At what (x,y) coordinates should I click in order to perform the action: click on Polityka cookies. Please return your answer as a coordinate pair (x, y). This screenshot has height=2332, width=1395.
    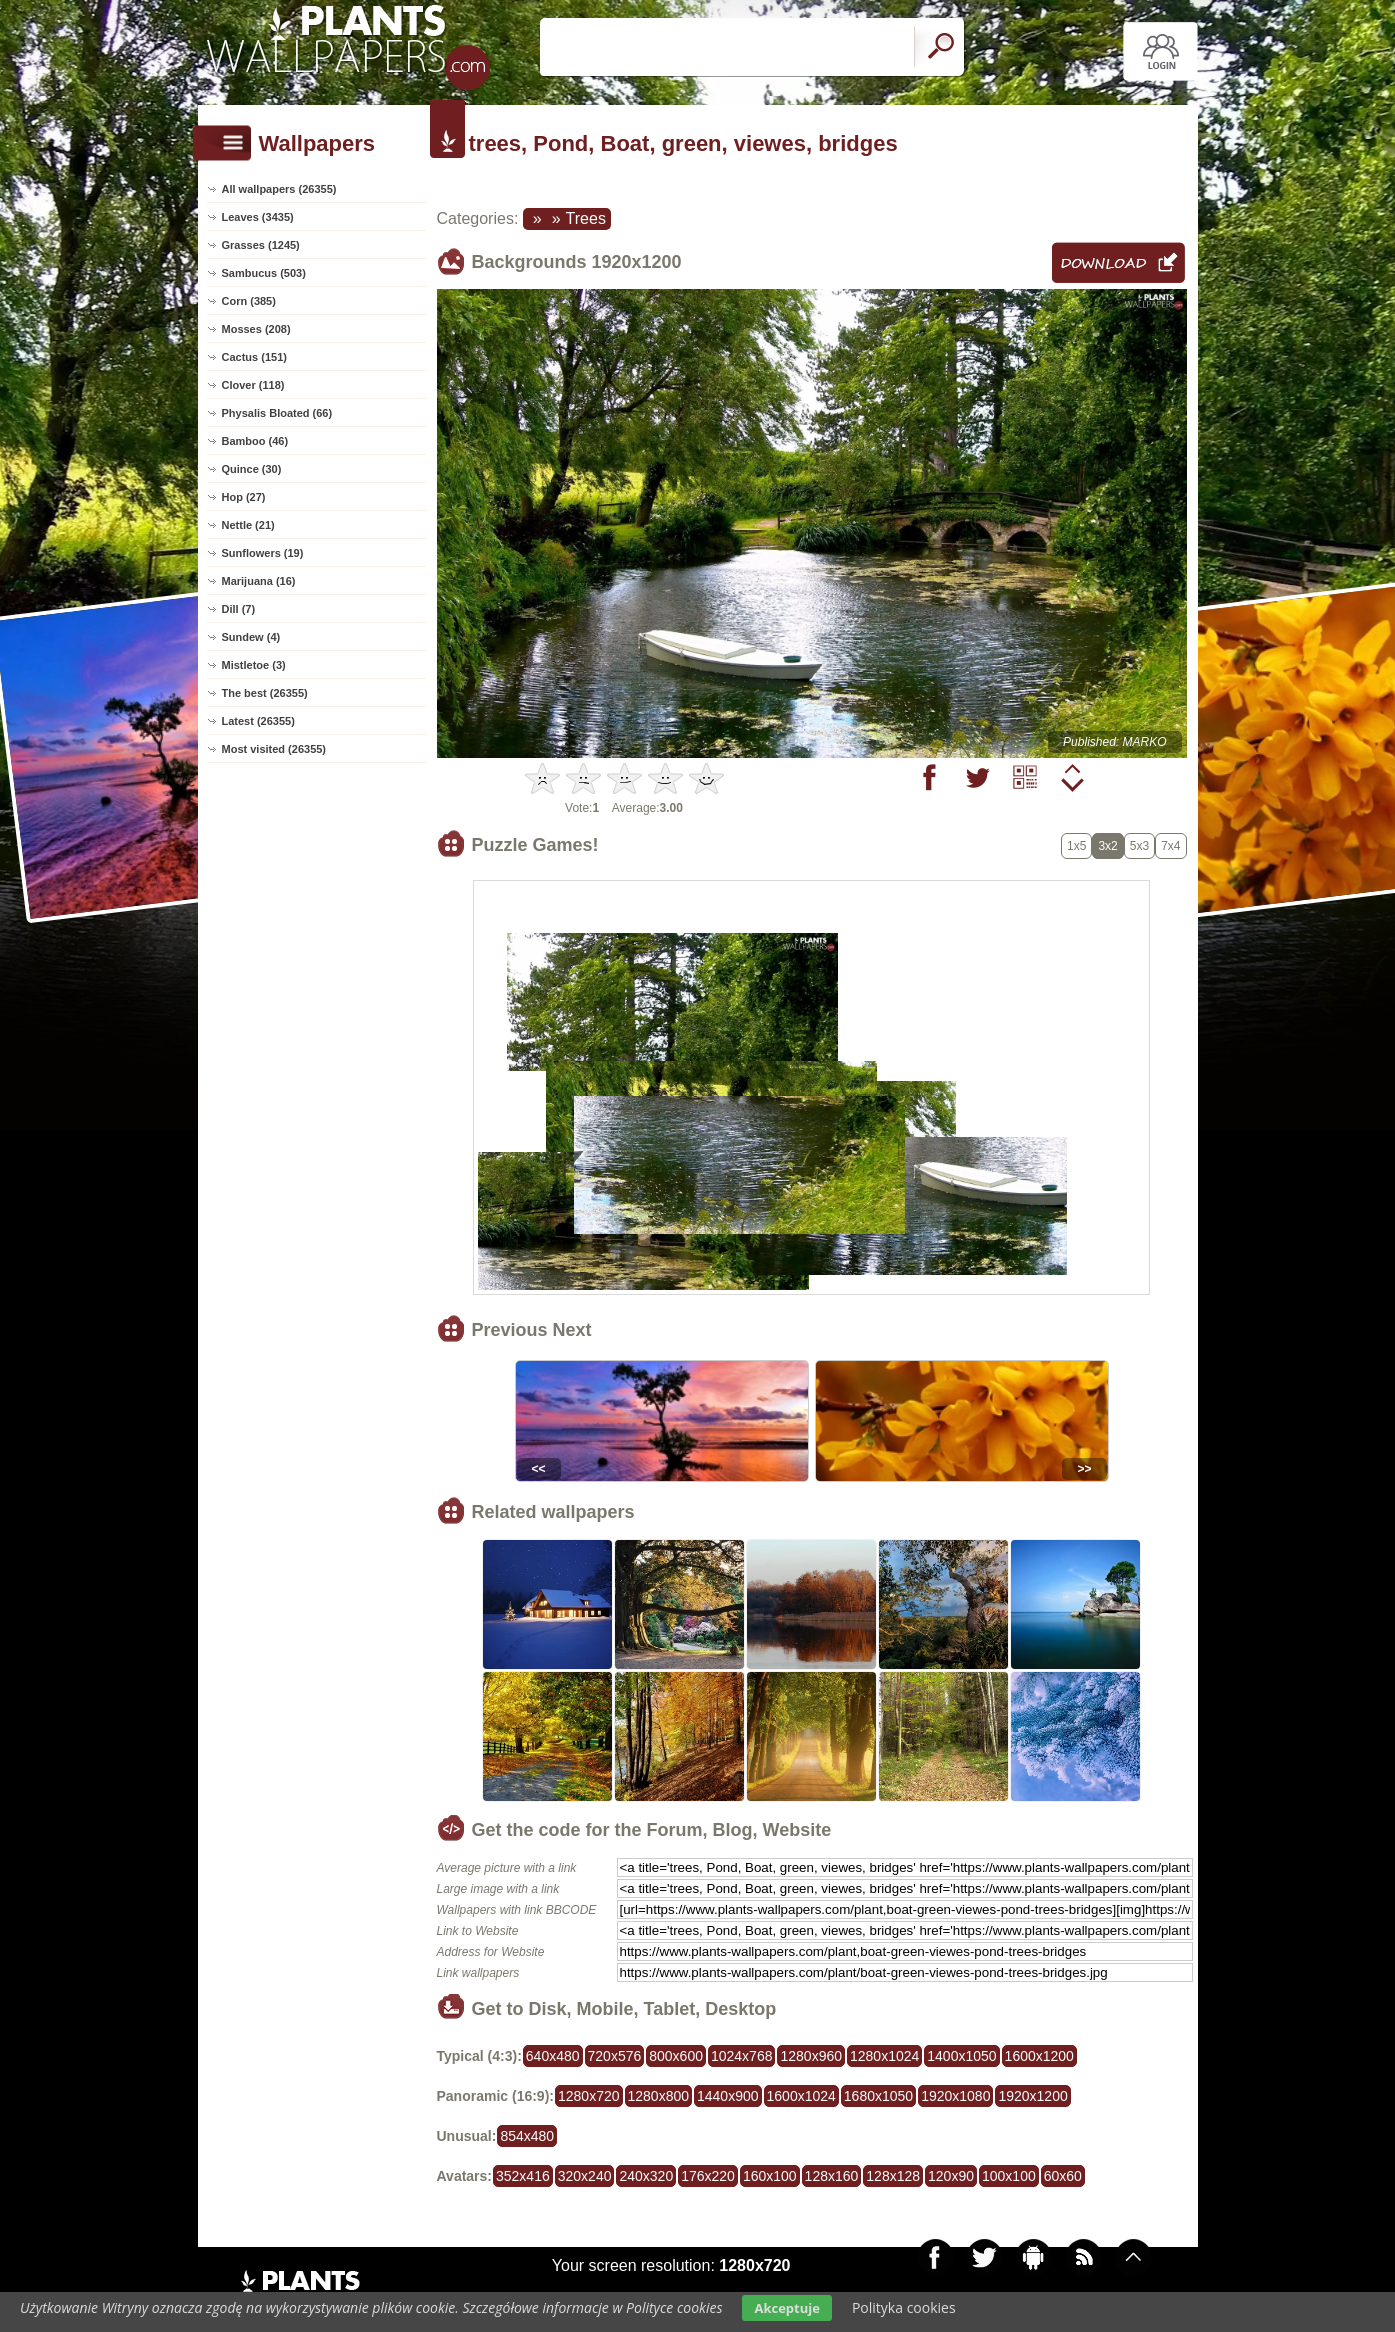
    Looking at the image, I should click on (904, 2307).